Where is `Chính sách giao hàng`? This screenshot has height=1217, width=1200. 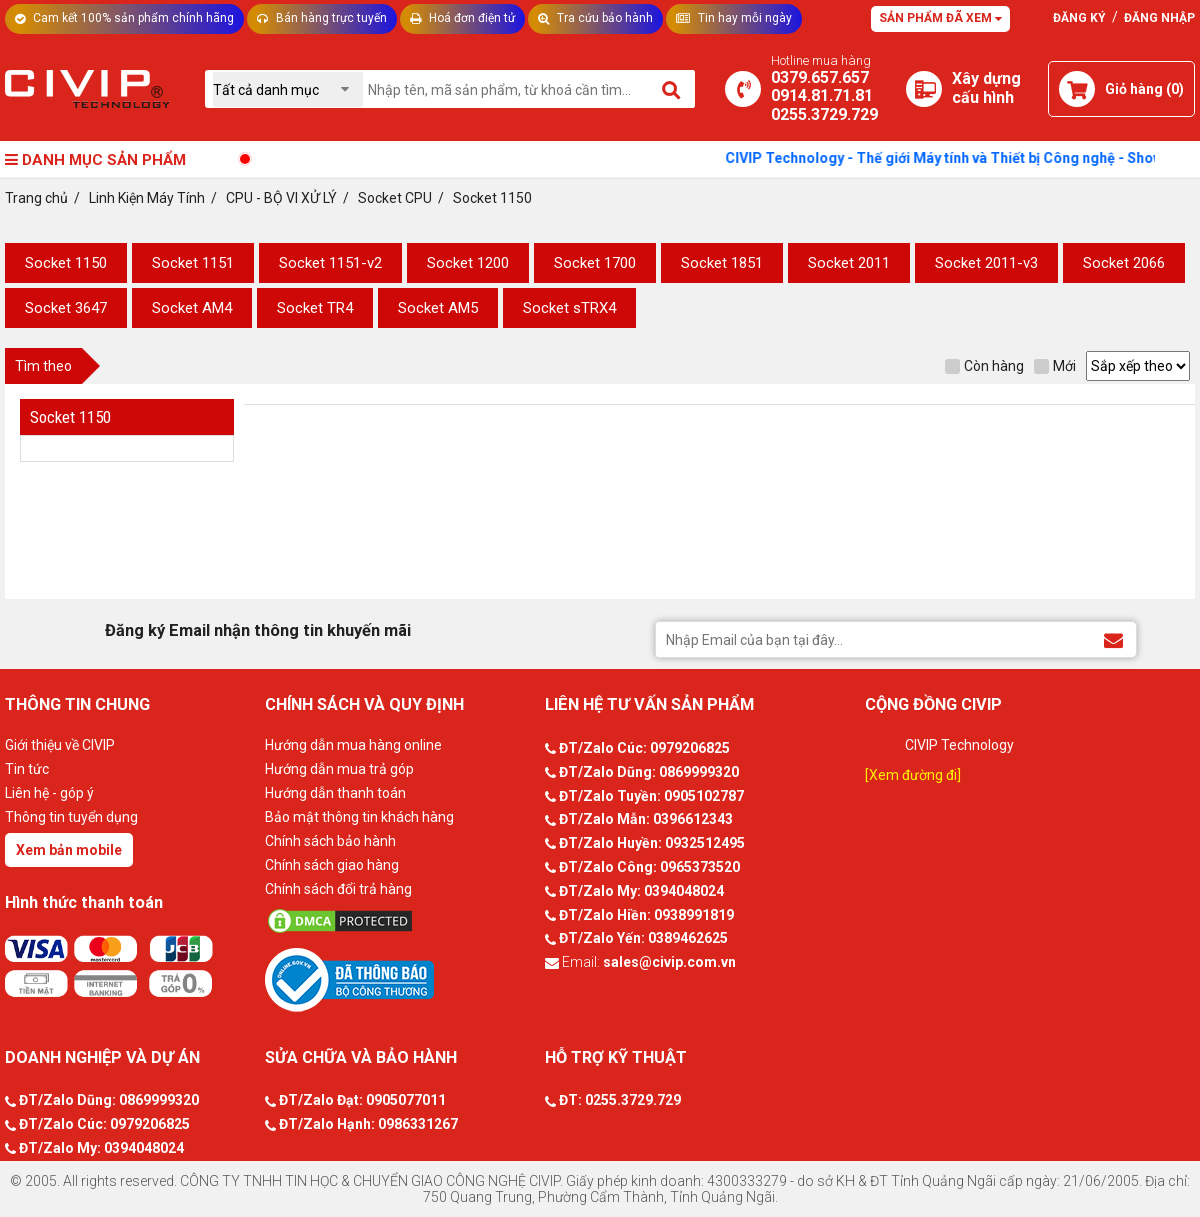
Chính sách giao hàng is located at coordinates (332, 865).